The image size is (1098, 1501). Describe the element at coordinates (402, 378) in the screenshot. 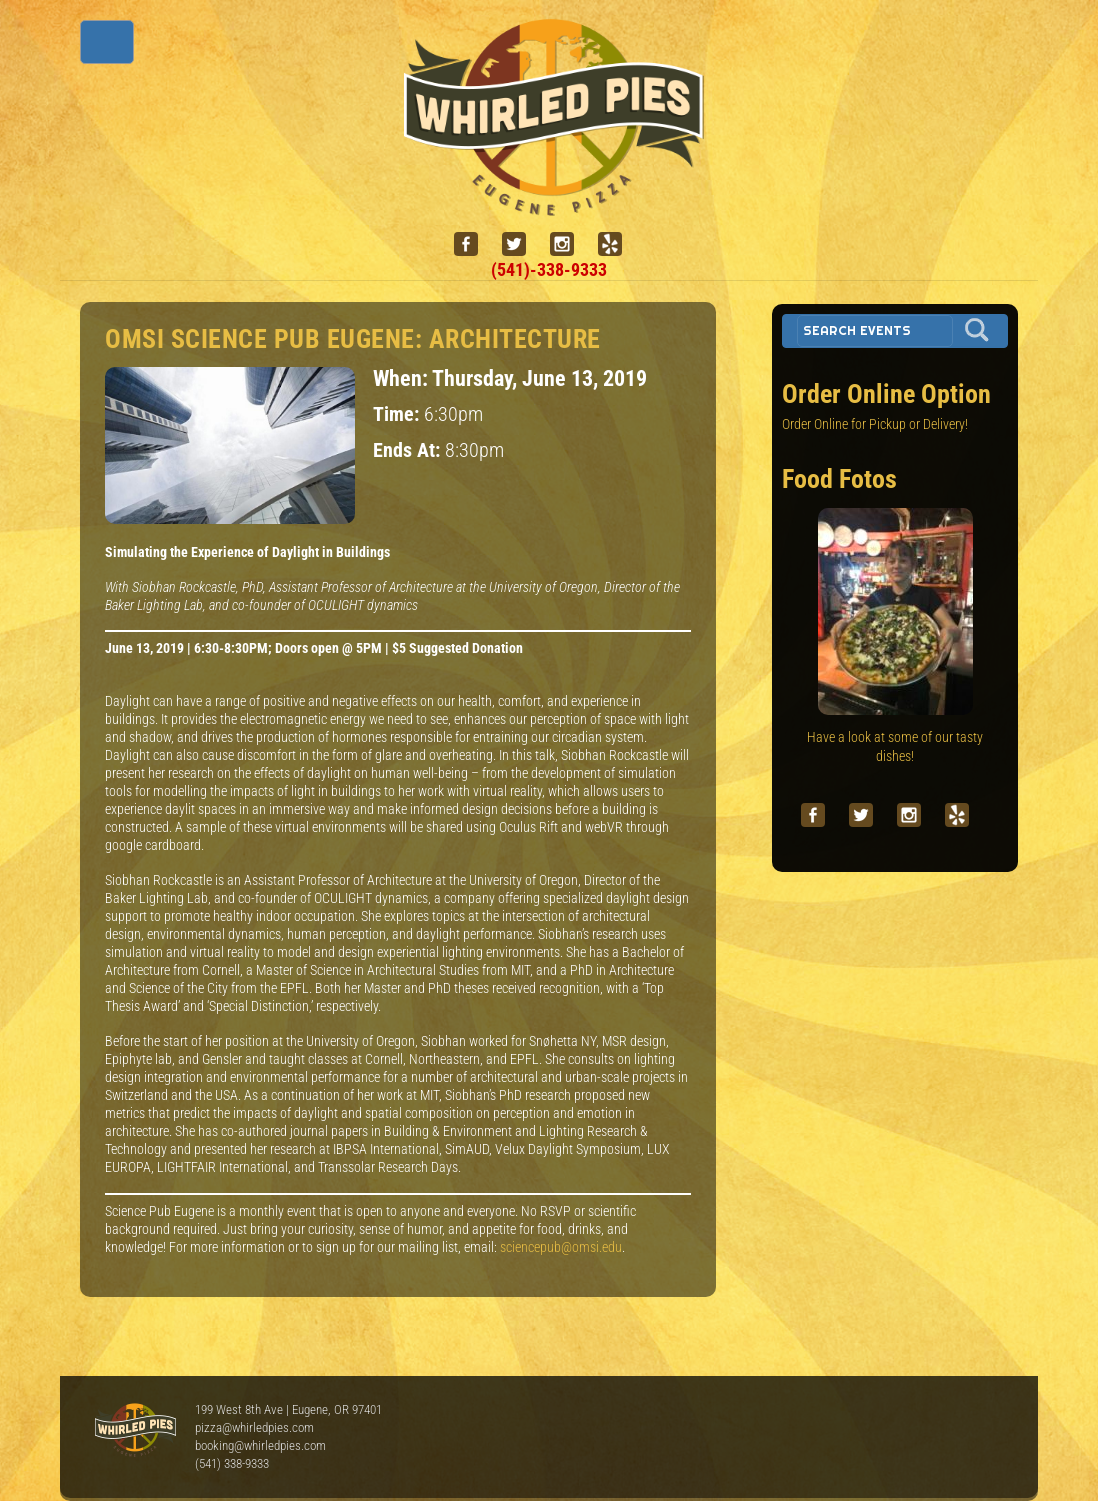

I see `When:` at that location.